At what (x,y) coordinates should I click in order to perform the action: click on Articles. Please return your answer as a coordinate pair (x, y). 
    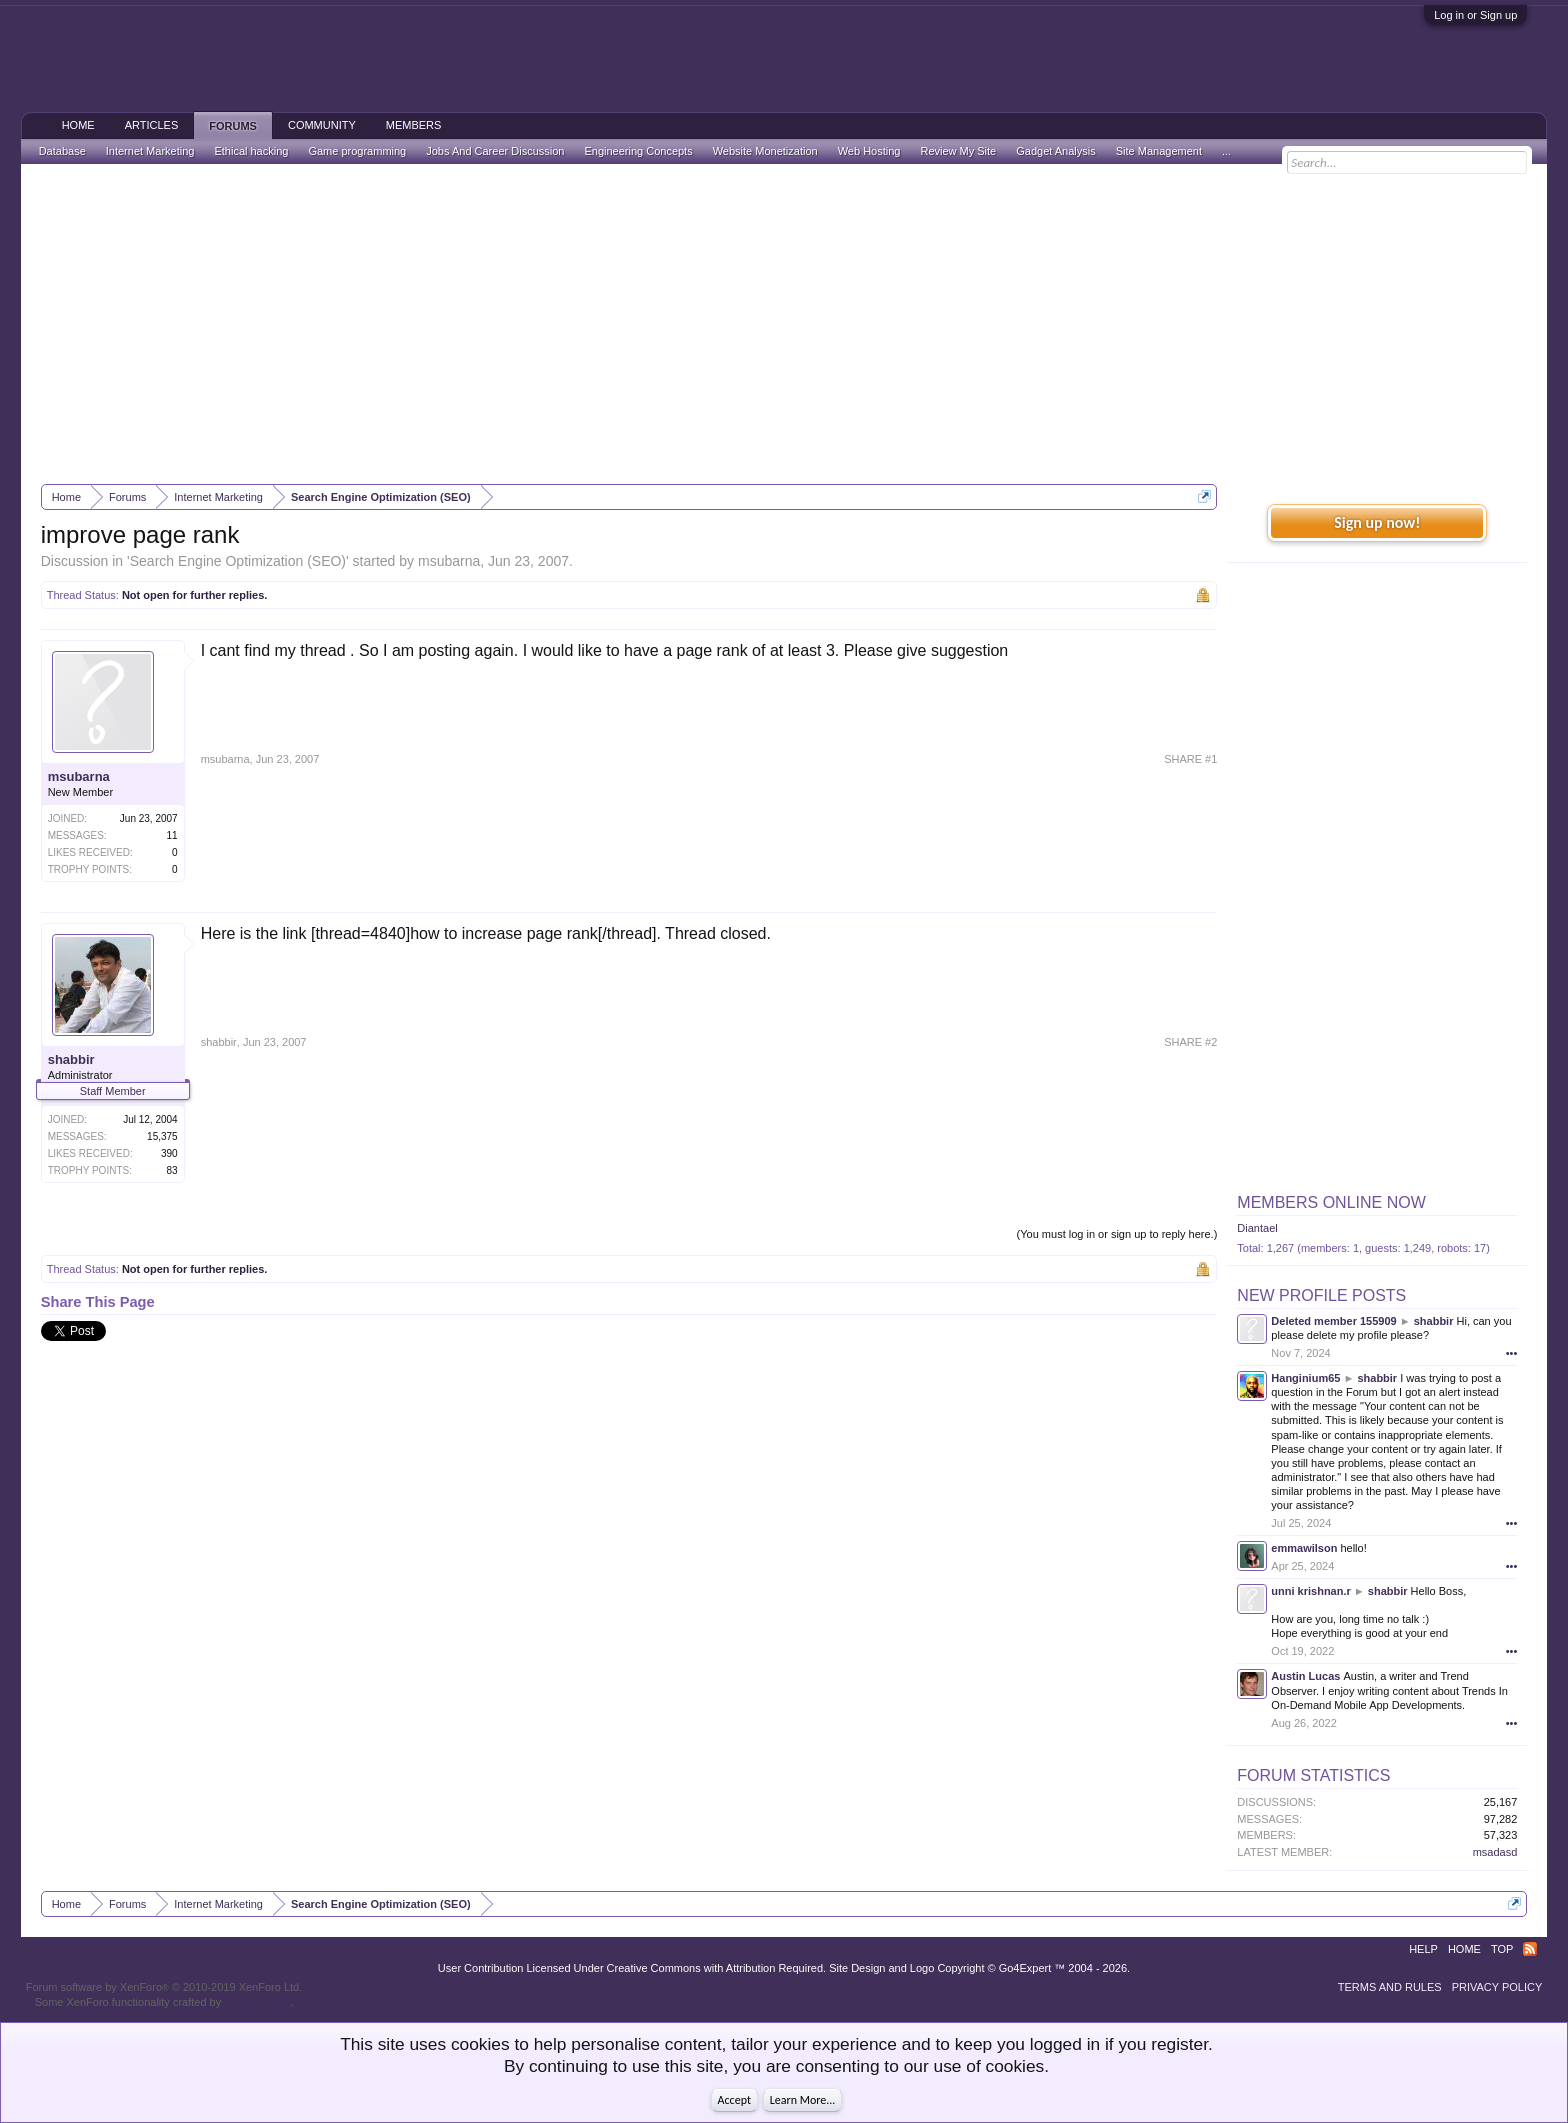
    Looking at the image, I should click on (152, 125).